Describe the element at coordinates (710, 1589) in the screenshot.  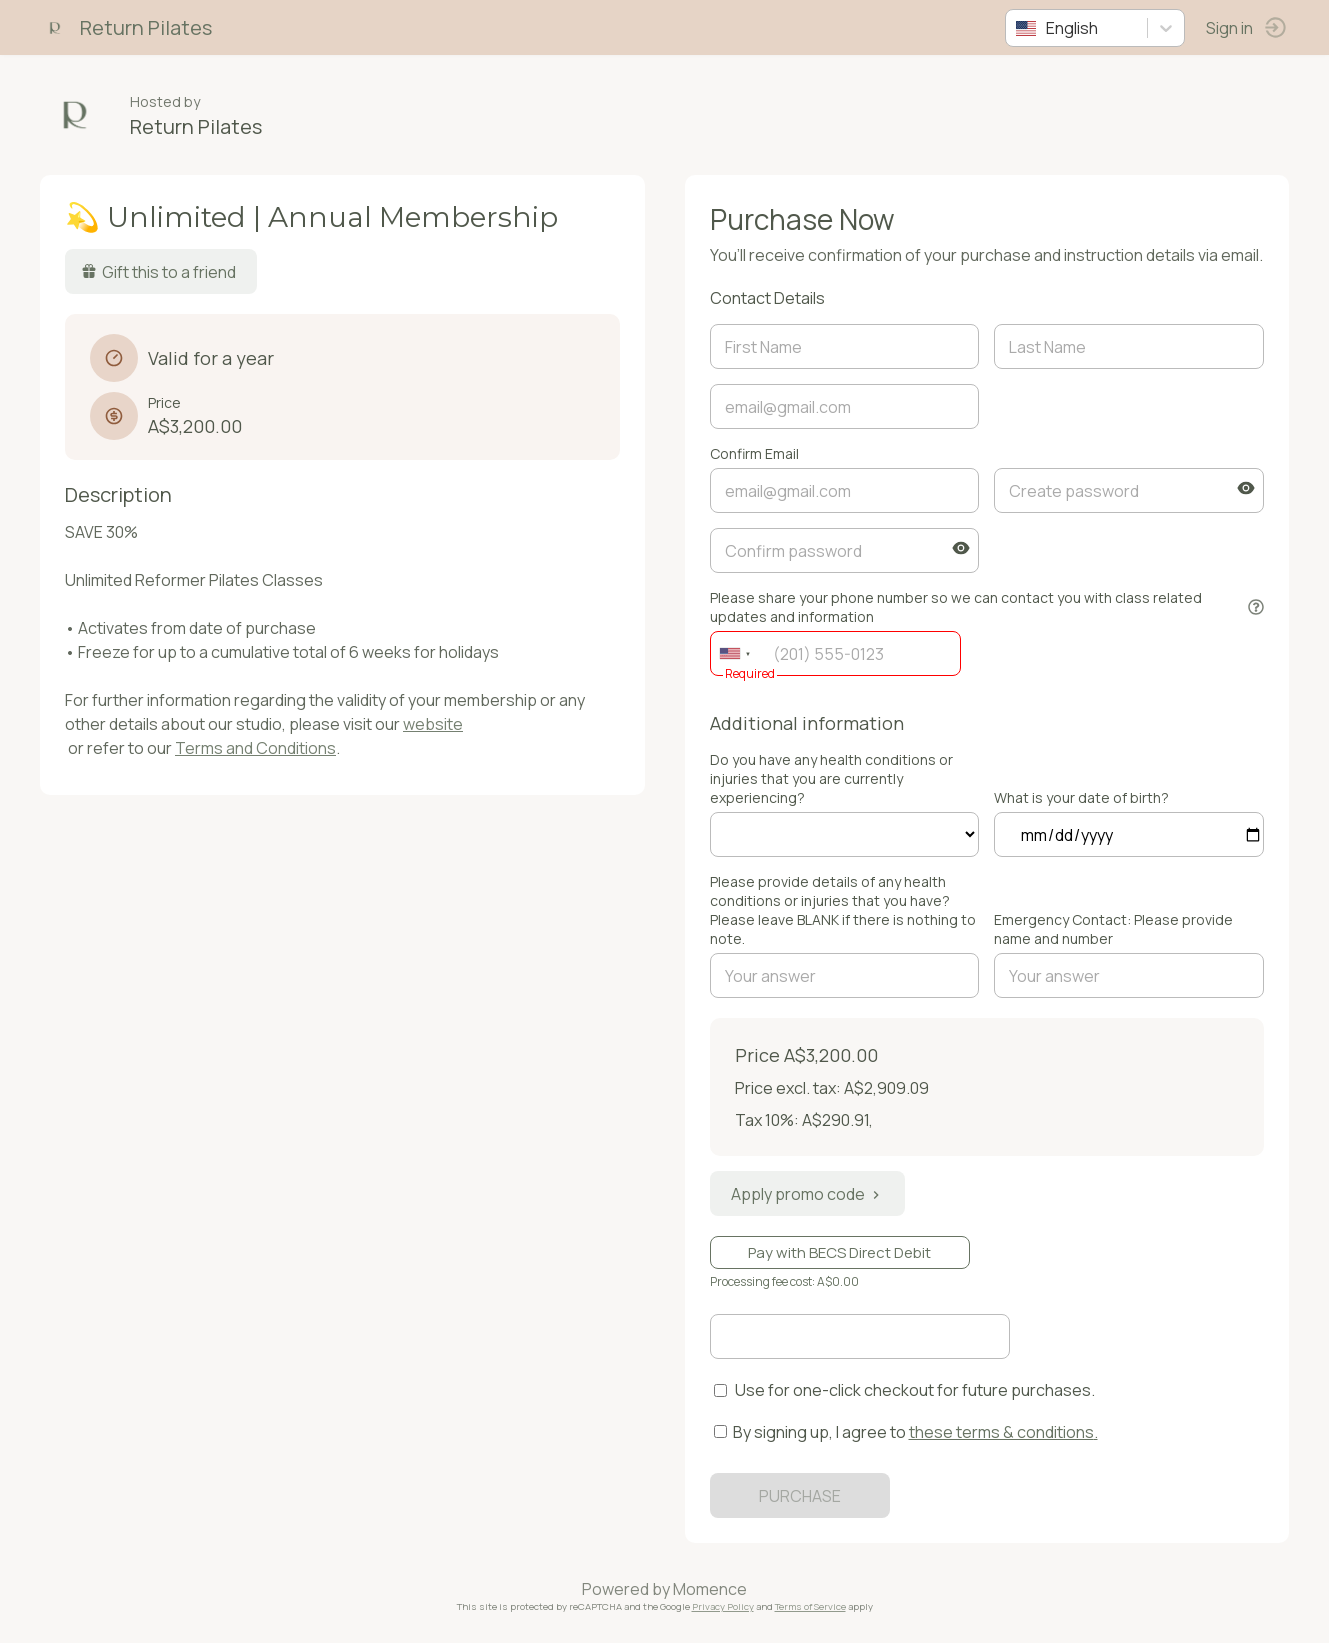
I see `Momence` at that location.